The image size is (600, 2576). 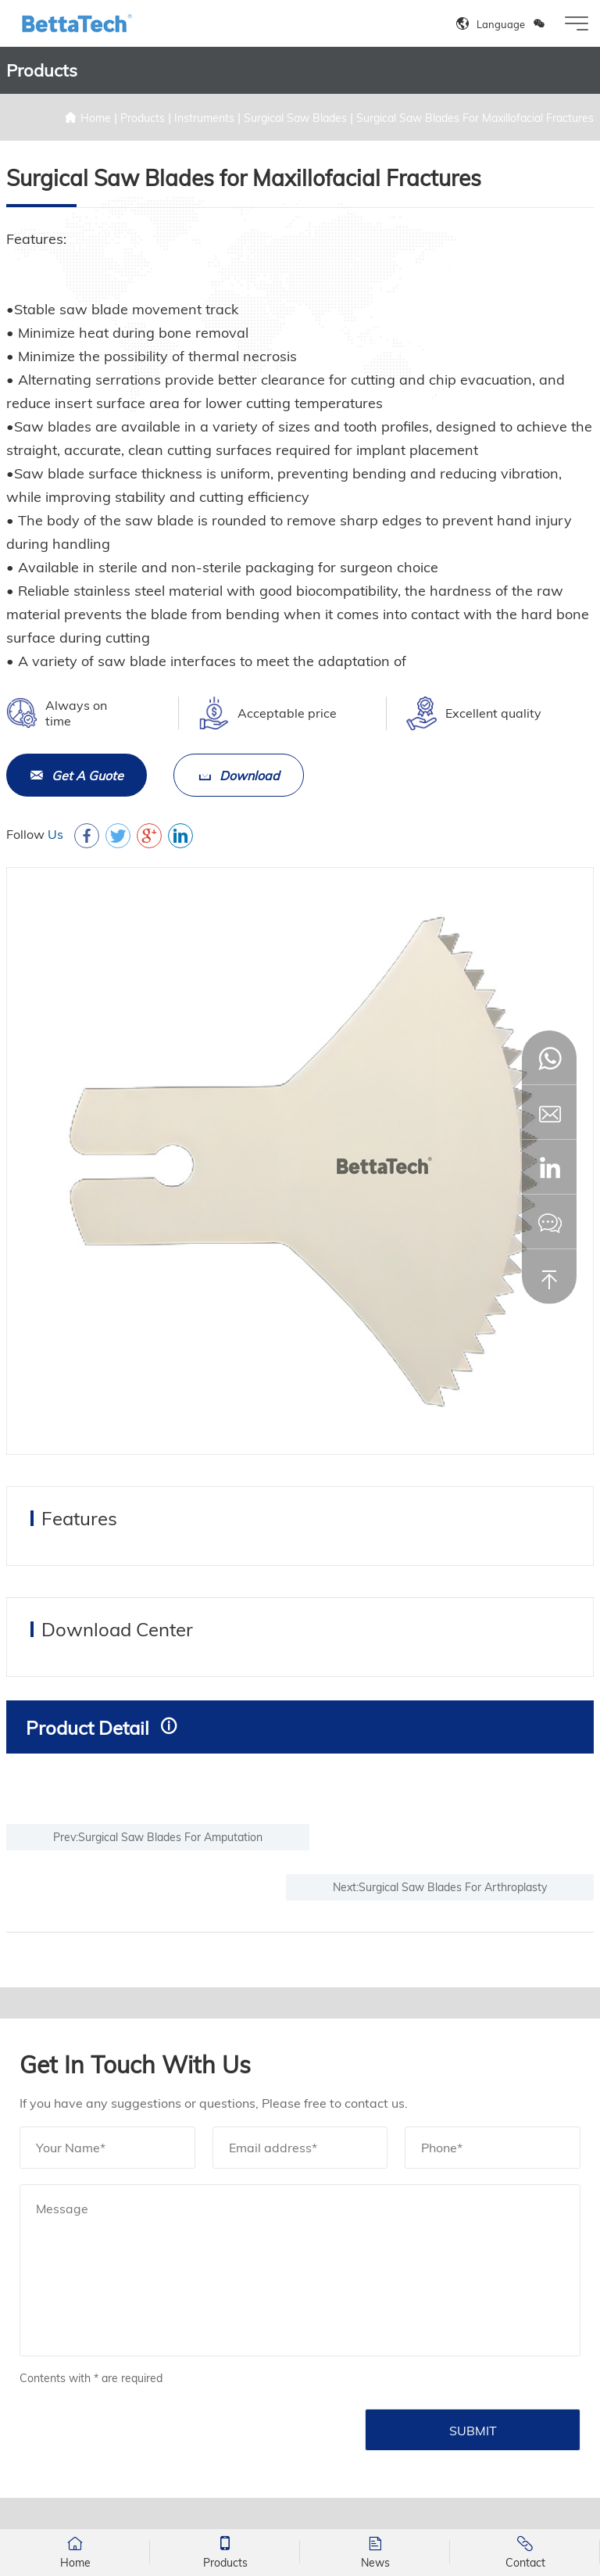 I want to click on Surgical Saw Blades For Amputation, so click(x=170, y=1837).